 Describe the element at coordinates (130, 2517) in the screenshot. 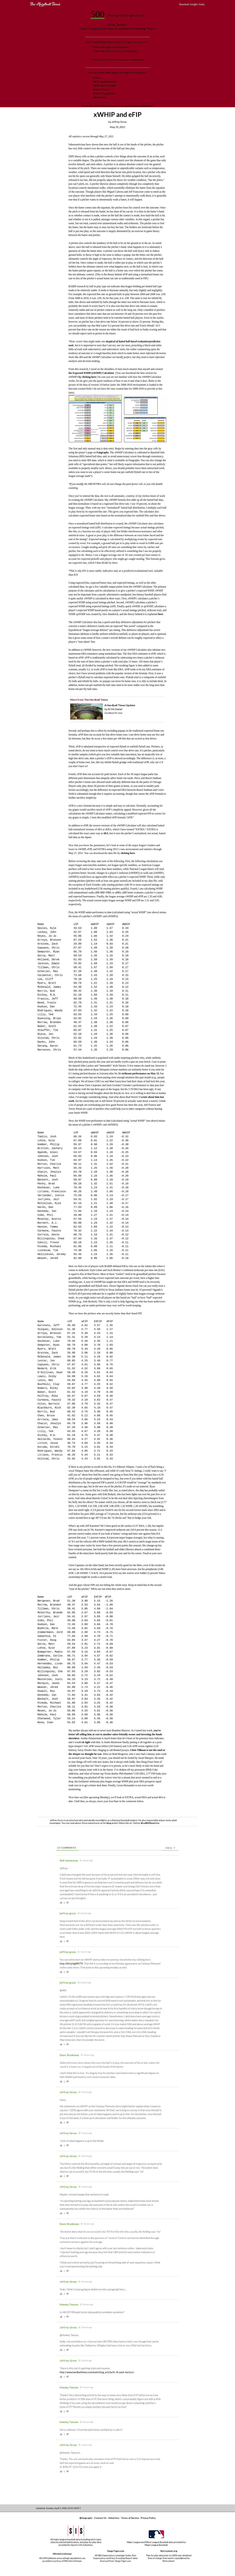

I see `Terms of Service` at that location.